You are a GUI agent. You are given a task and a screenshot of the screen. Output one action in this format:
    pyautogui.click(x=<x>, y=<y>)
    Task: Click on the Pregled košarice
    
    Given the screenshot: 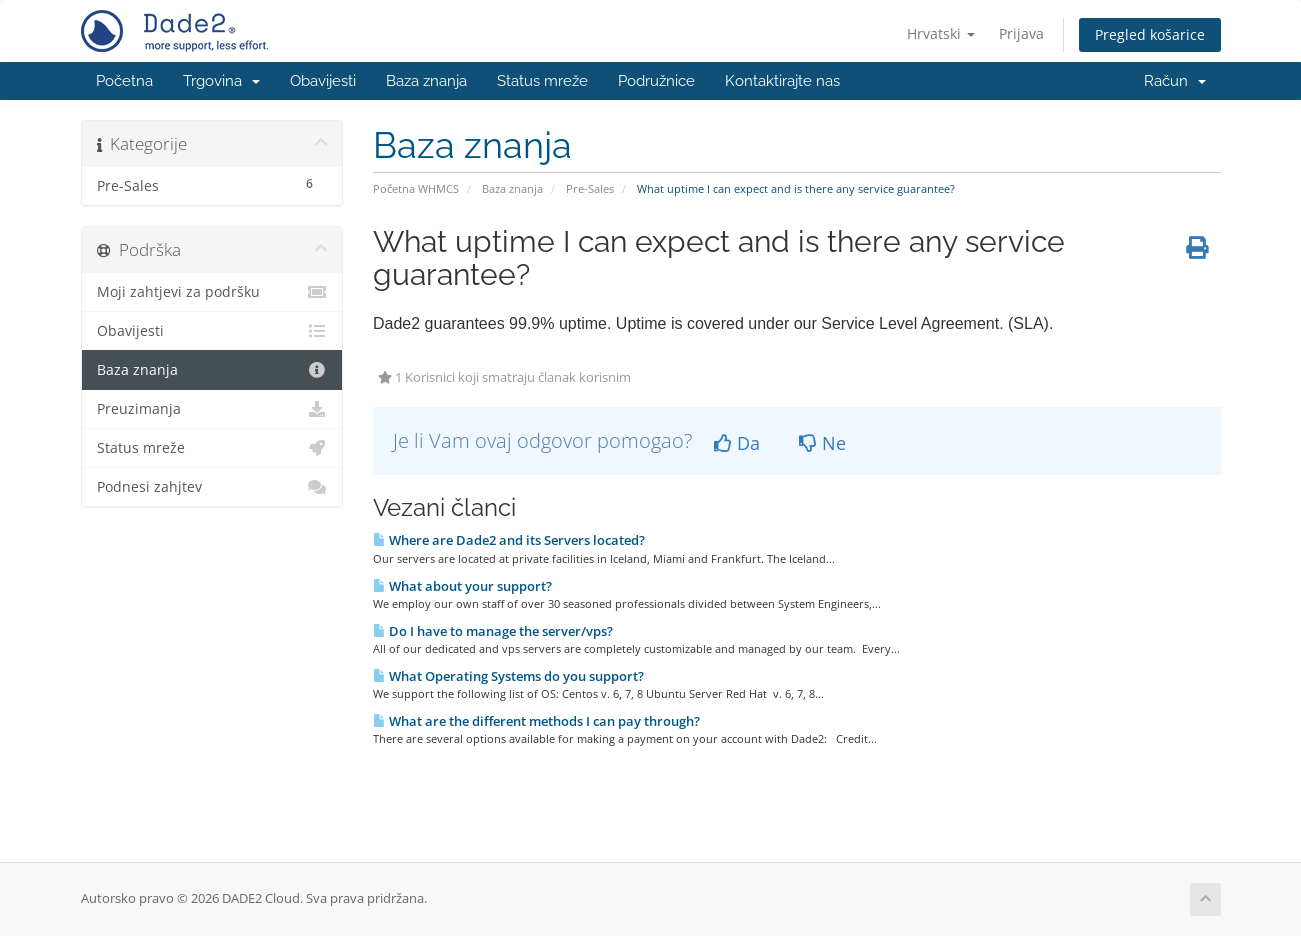 What is the action you would take?
    pyautogui.click(x=1150, y=34)
    